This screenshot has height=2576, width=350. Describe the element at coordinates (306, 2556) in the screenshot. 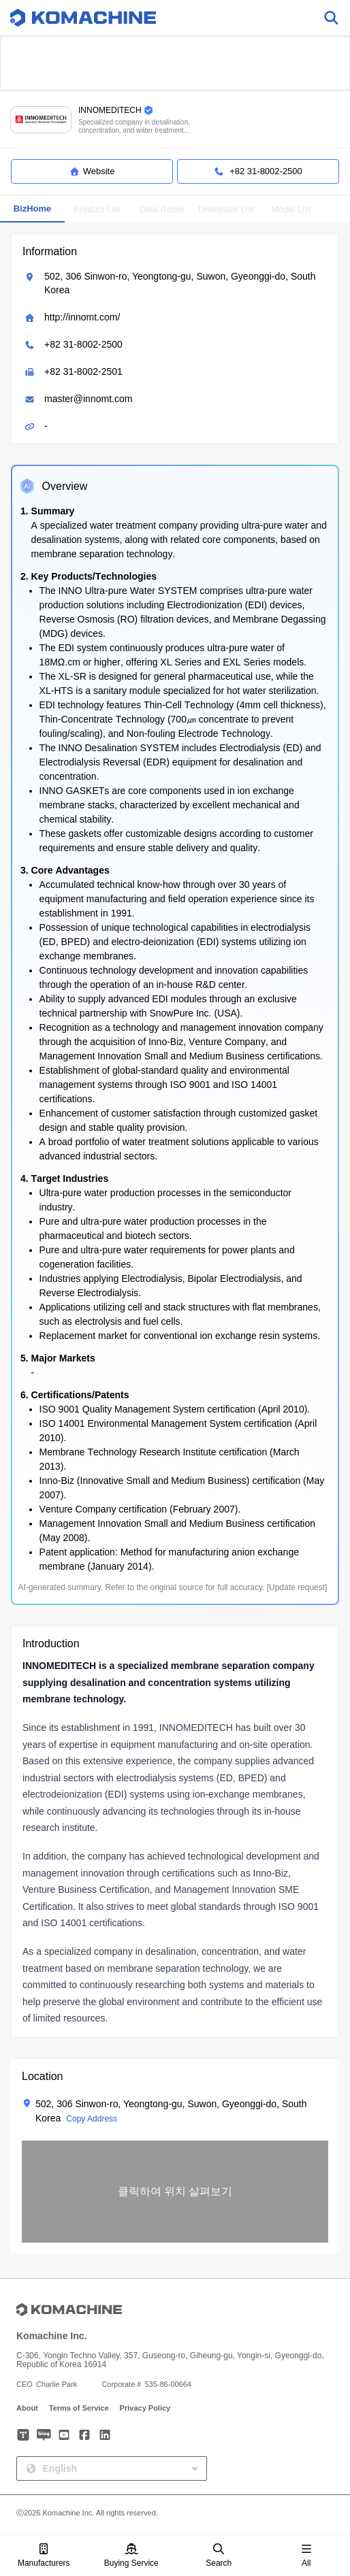

I see `All` at that location.